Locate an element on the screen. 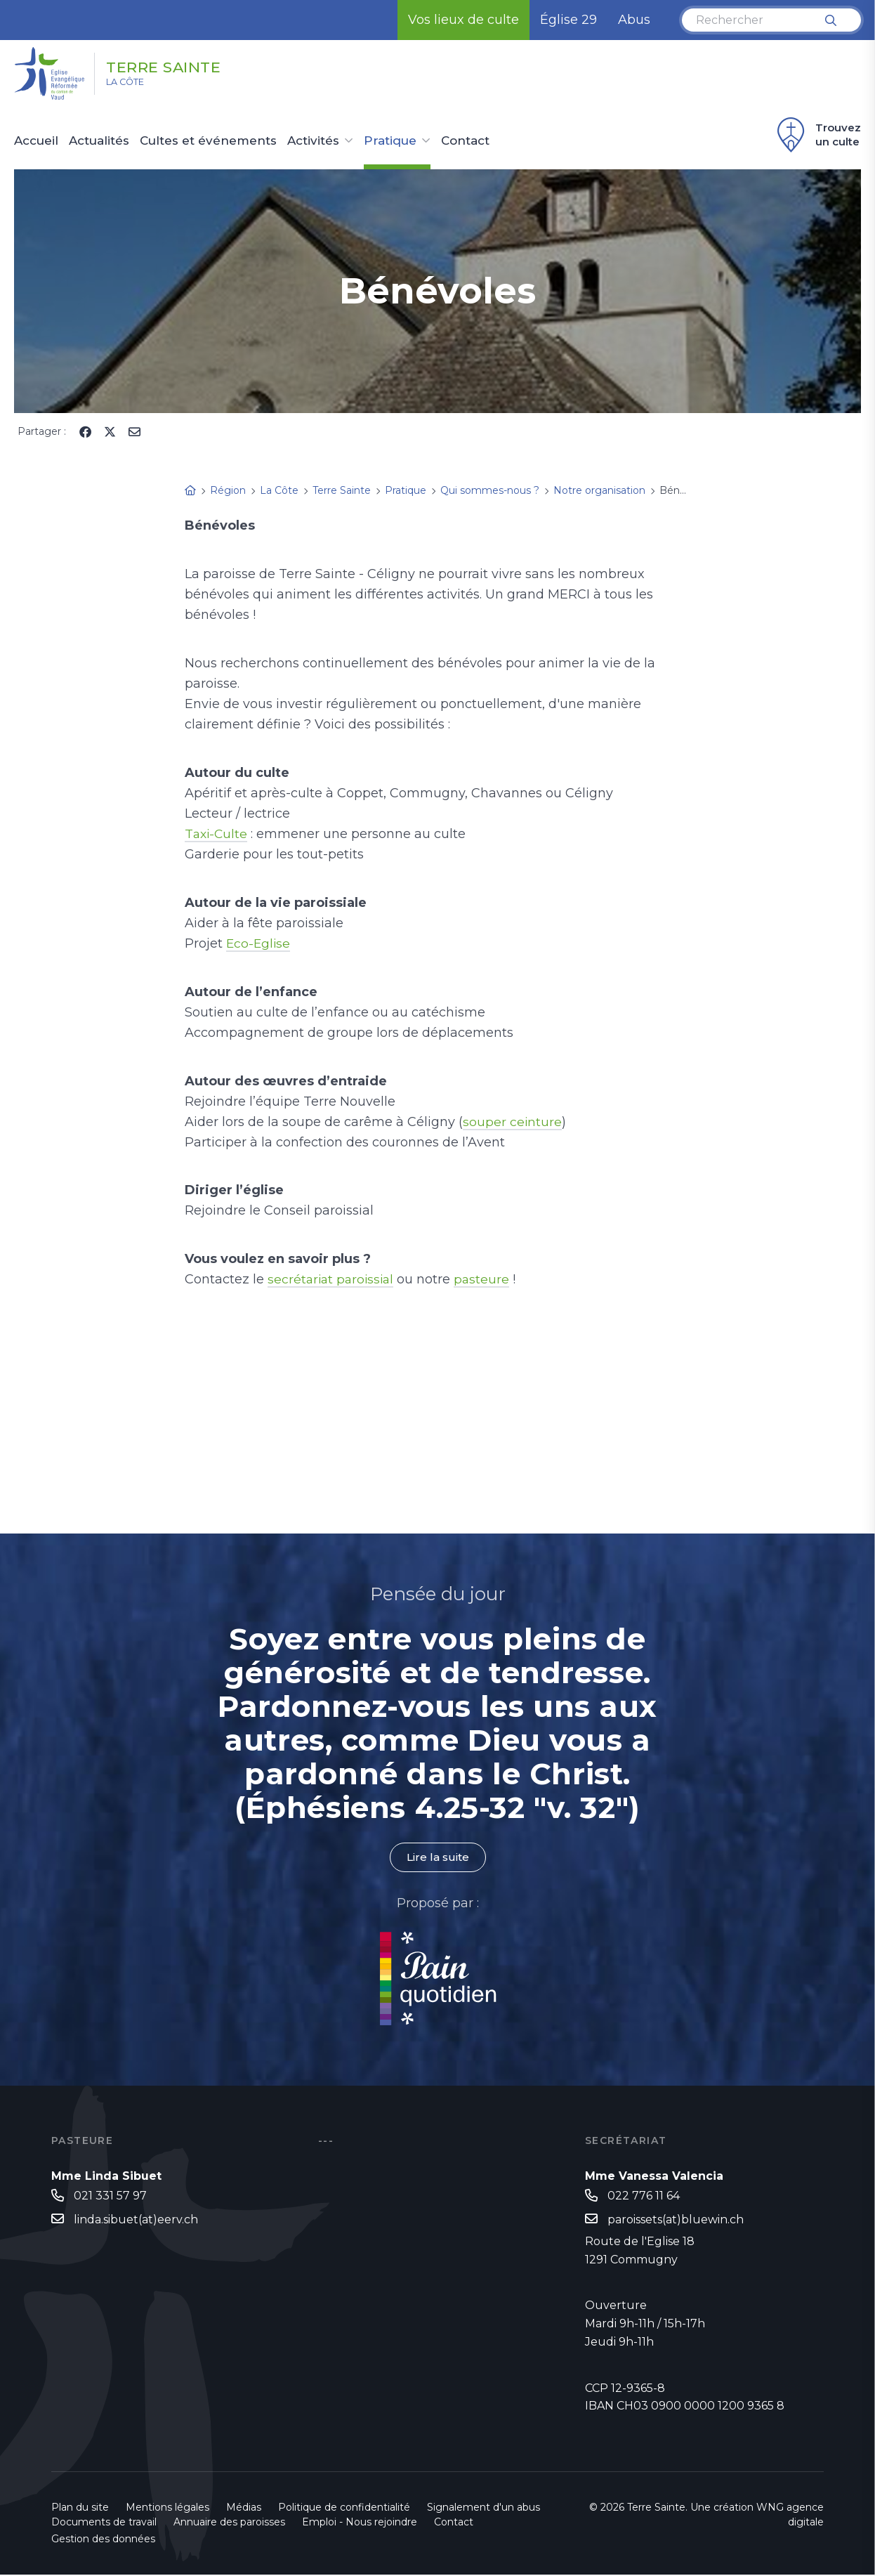 The width and height of the screenshot is (875, 2576). Emploi - Nous rejoindre is located at coordinates (359, 2523).